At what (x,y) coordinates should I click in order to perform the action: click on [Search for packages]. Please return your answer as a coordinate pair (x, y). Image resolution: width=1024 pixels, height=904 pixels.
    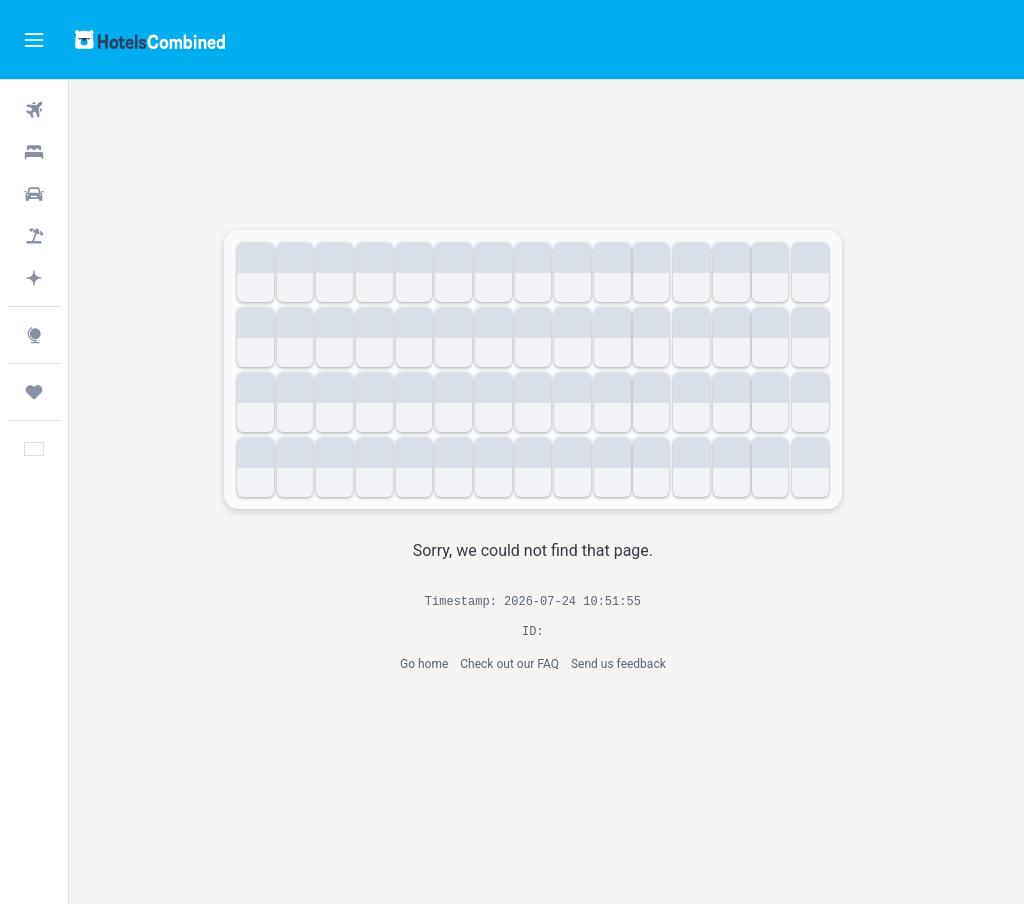
    Looking at the image, I should click on (34, 236).